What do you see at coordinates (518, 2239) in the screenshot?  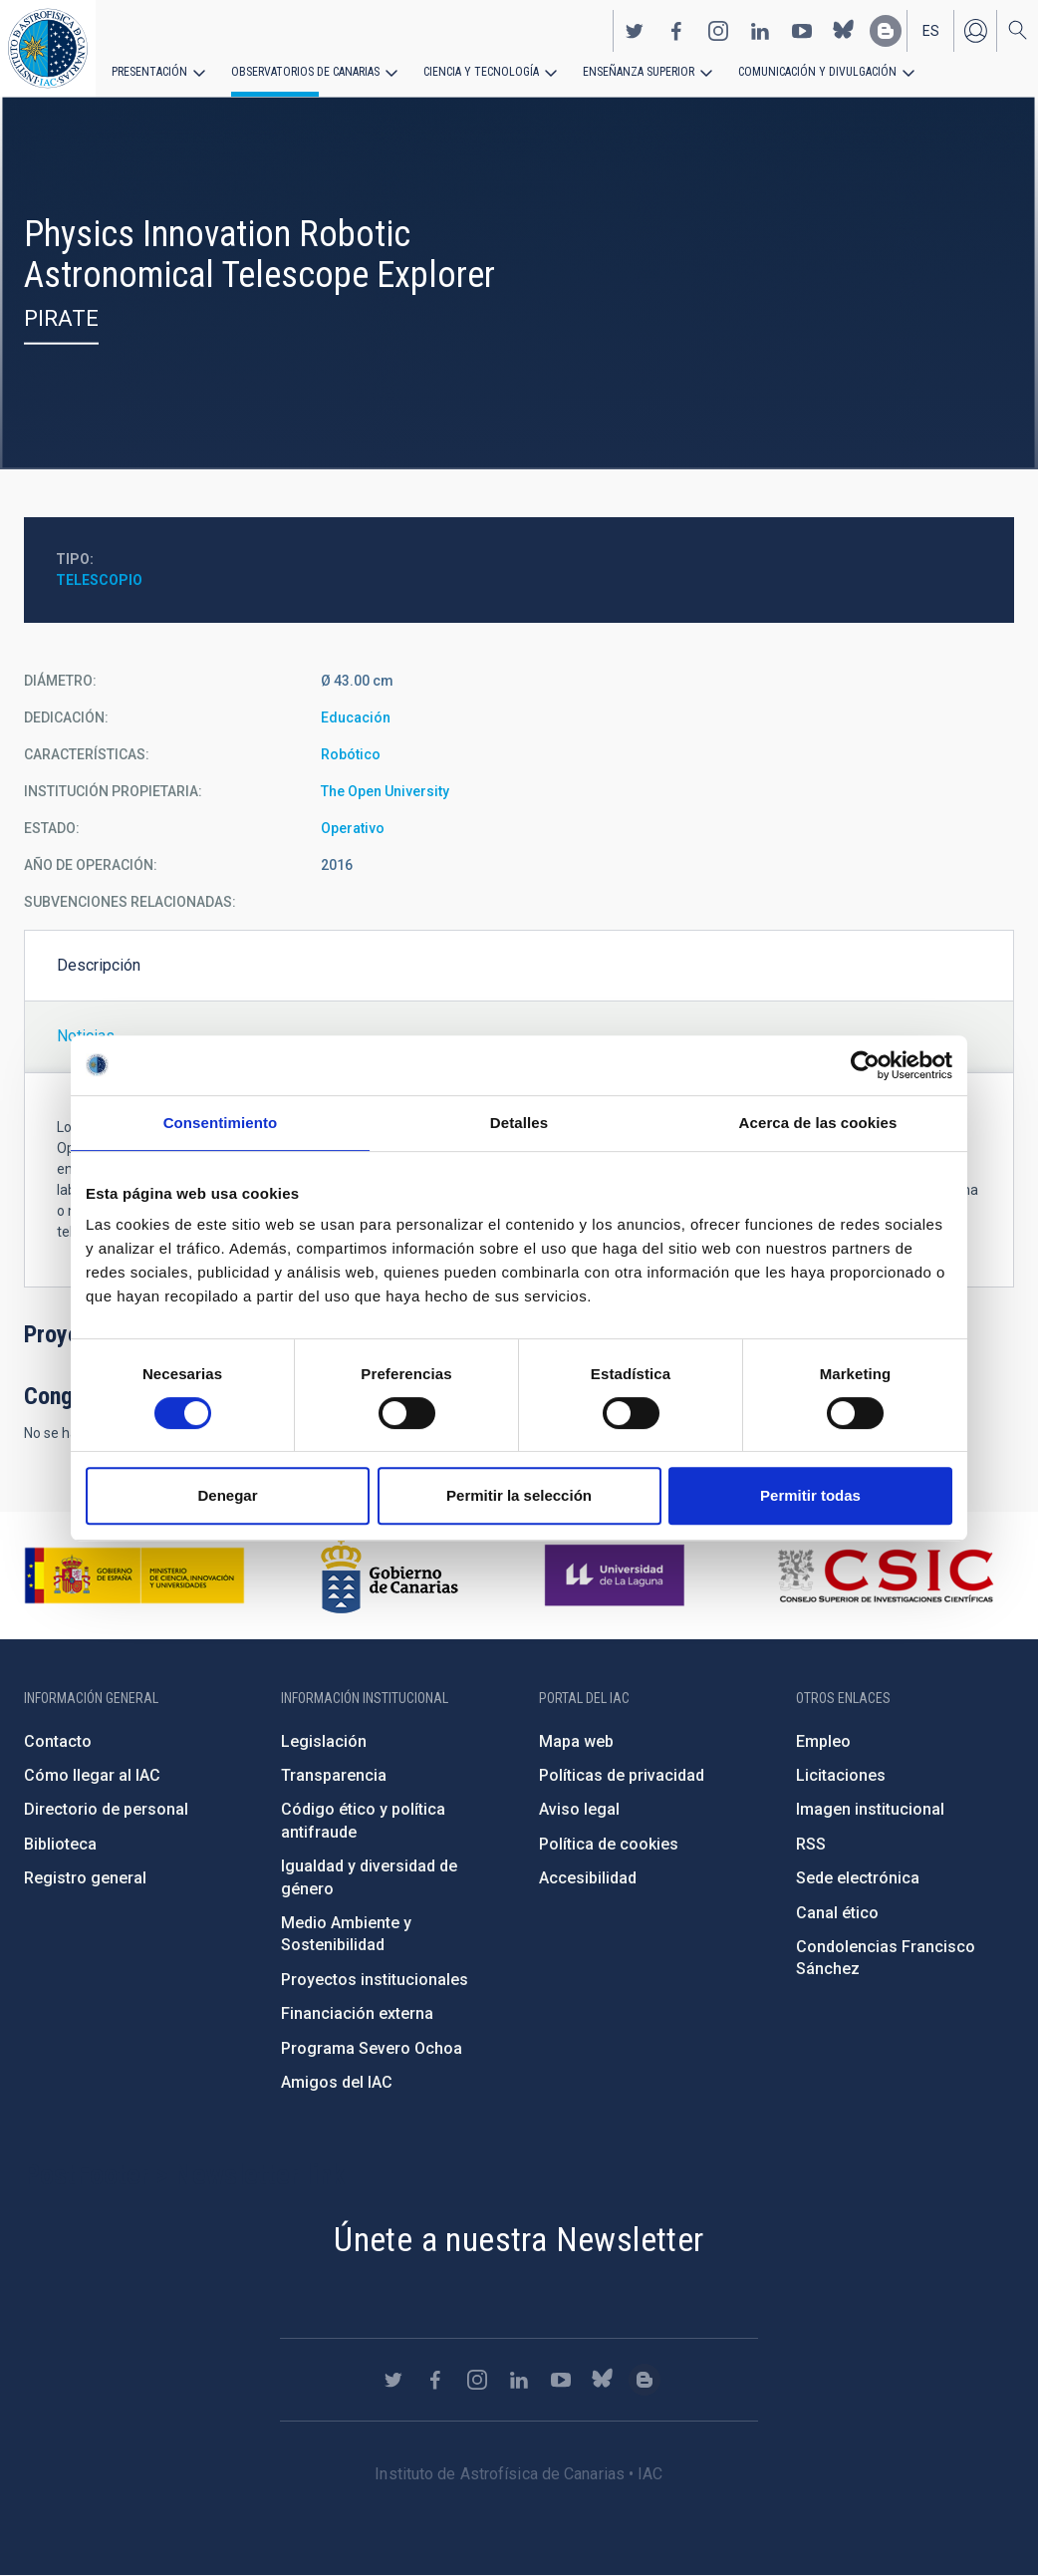 I see `Únete a nuestra Newsletter` at bounding box center [518, 2239].